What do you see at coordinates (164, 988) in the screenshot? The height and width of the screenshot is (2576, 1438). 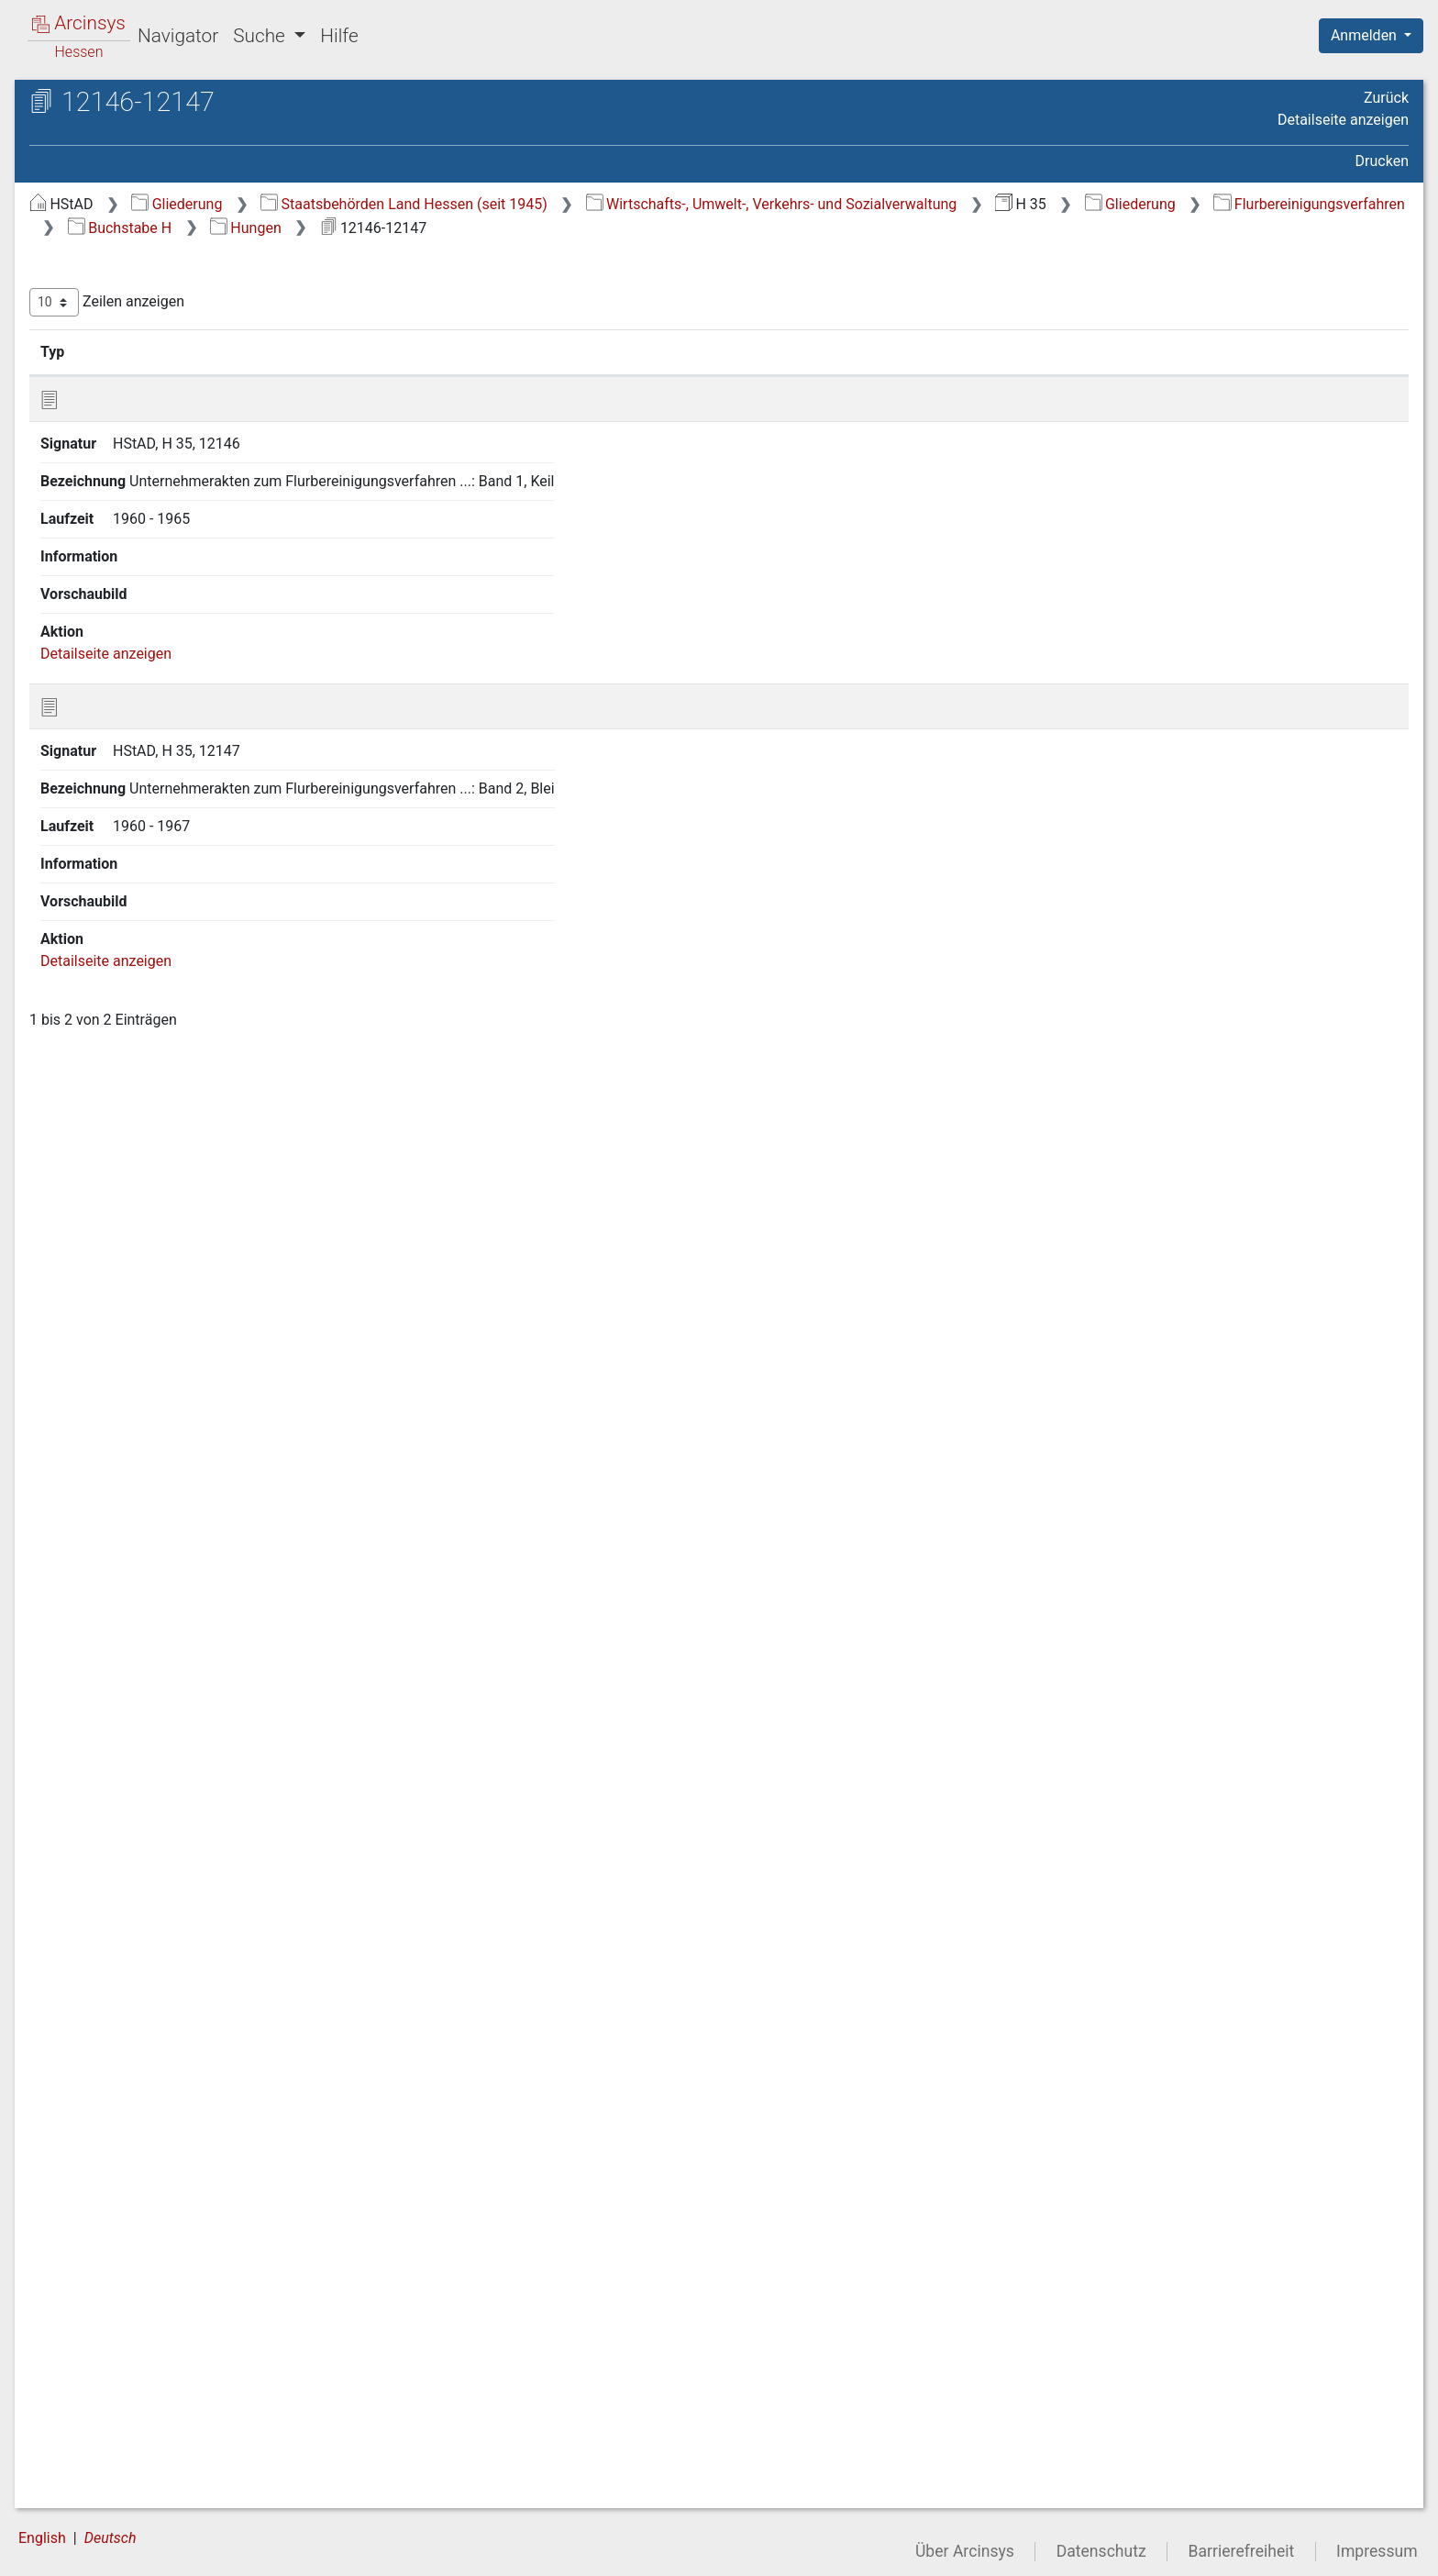 I see `3 9.20 Hausen (Kreis Friedberg) [treeitem]` at bounding box center [164, 988].